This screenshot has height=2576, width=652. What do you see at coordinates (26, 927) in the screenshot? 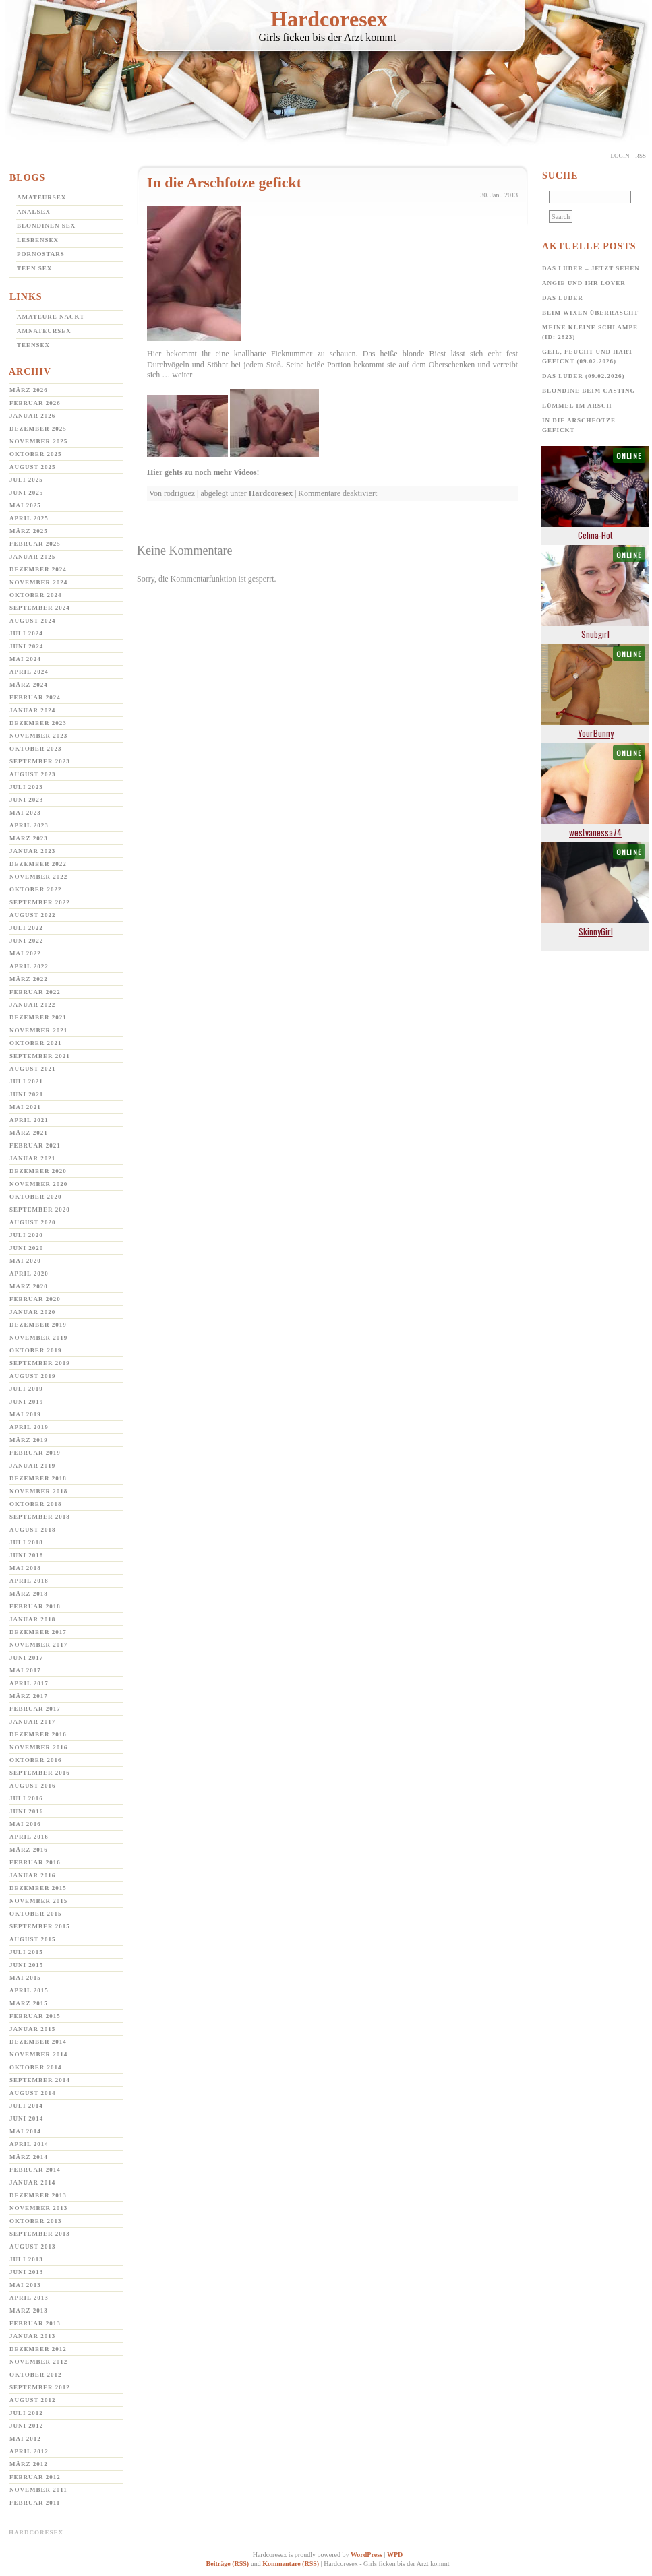
I see `Juli 2022` at bounding box center [26, 927].